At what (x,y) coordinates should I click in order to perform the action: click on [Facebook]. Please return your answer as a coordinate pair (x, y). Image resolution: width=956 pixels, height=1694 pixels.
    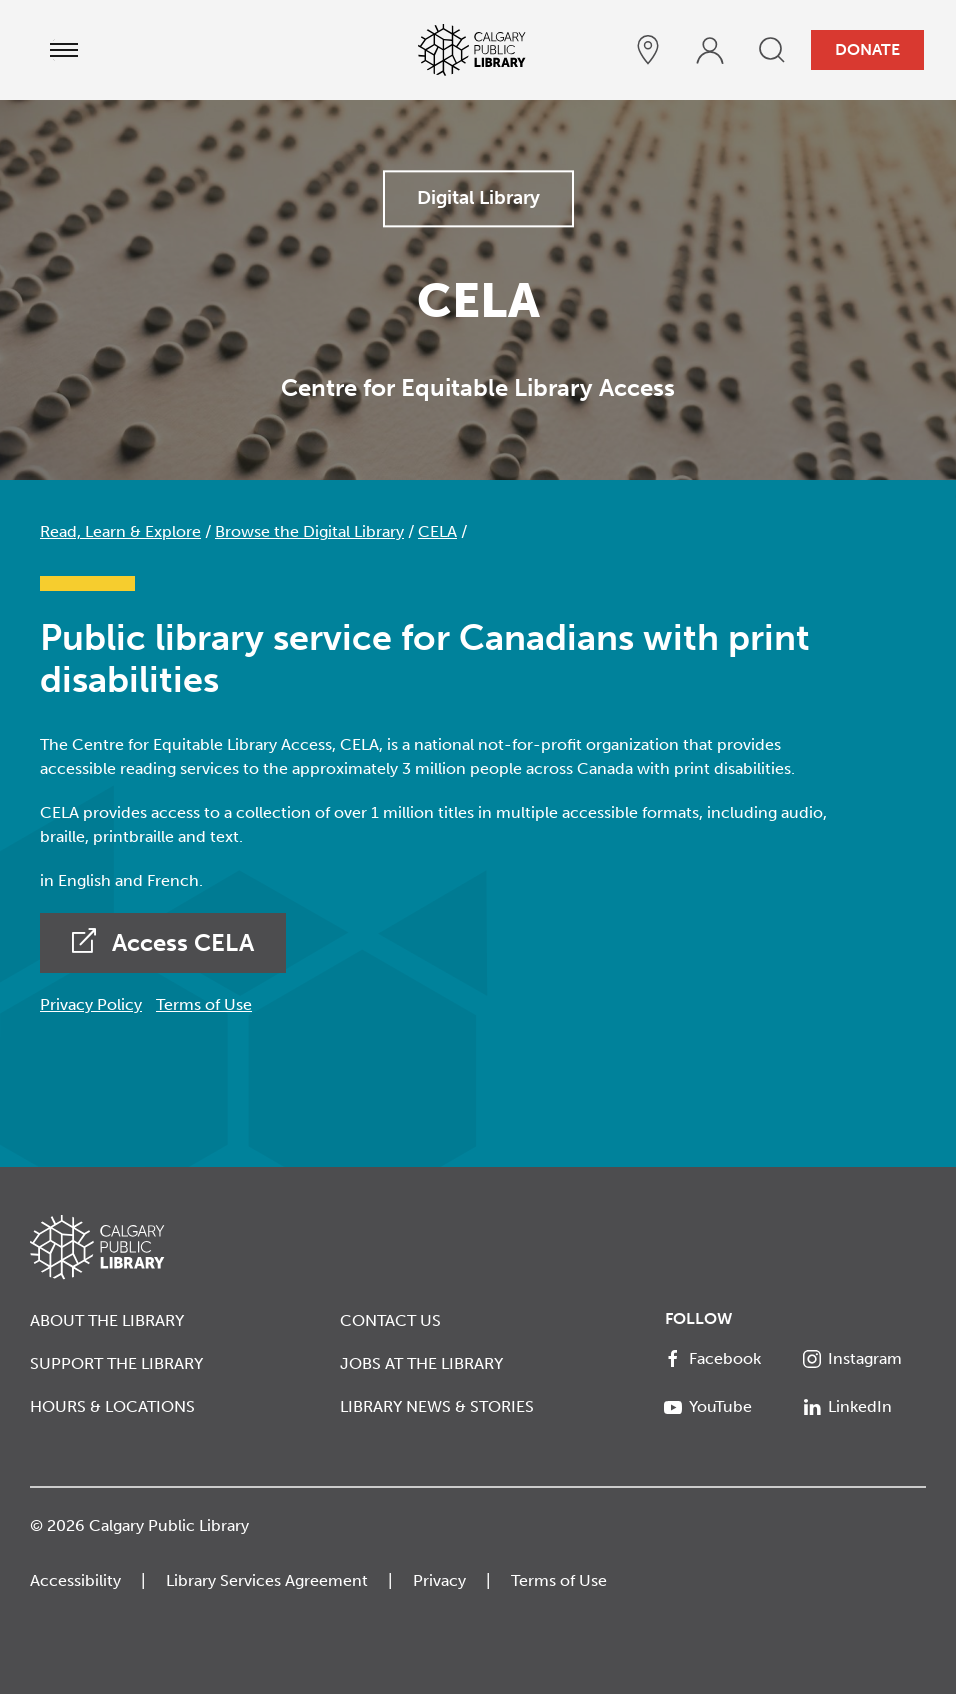
    Looking at the image, I should click on (726, 1359).